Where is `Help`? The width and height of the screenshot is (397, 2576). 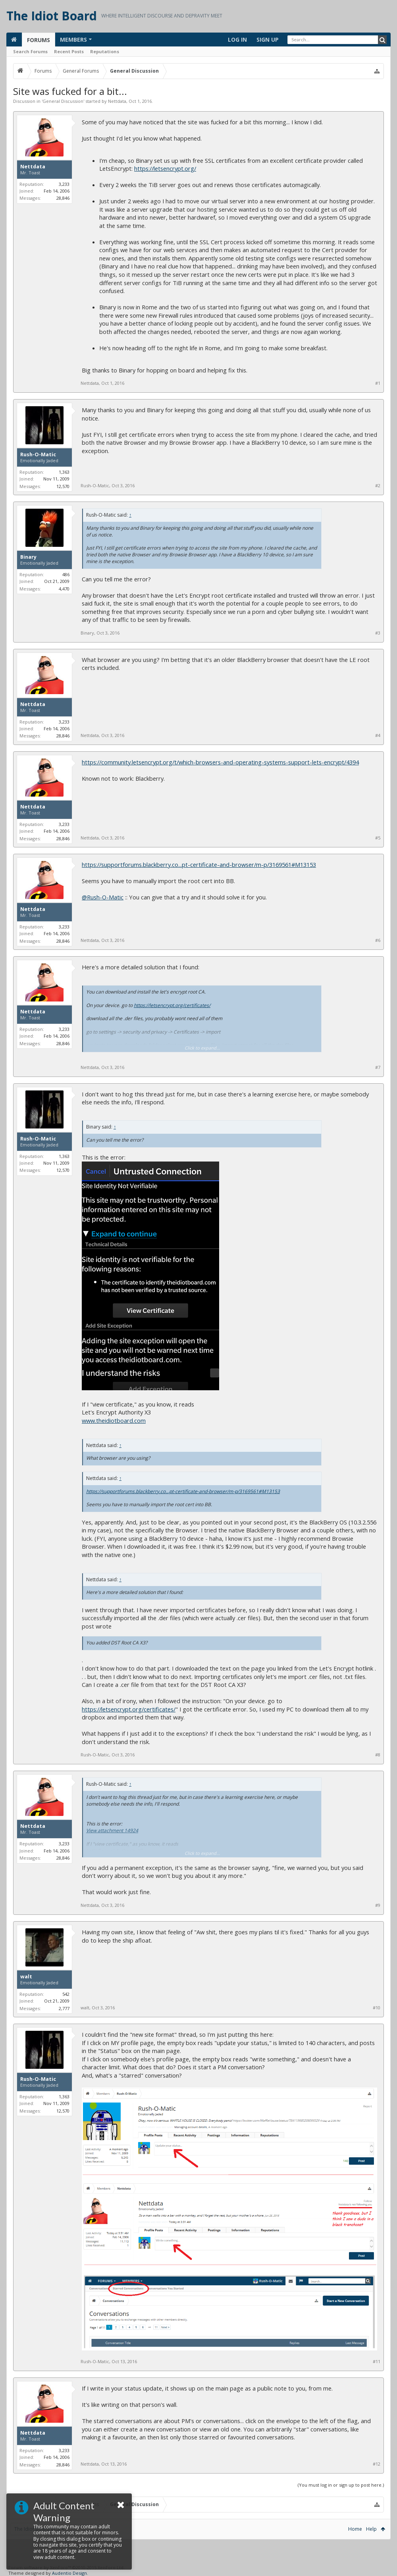
Help is located at coordinates (371, 2529).